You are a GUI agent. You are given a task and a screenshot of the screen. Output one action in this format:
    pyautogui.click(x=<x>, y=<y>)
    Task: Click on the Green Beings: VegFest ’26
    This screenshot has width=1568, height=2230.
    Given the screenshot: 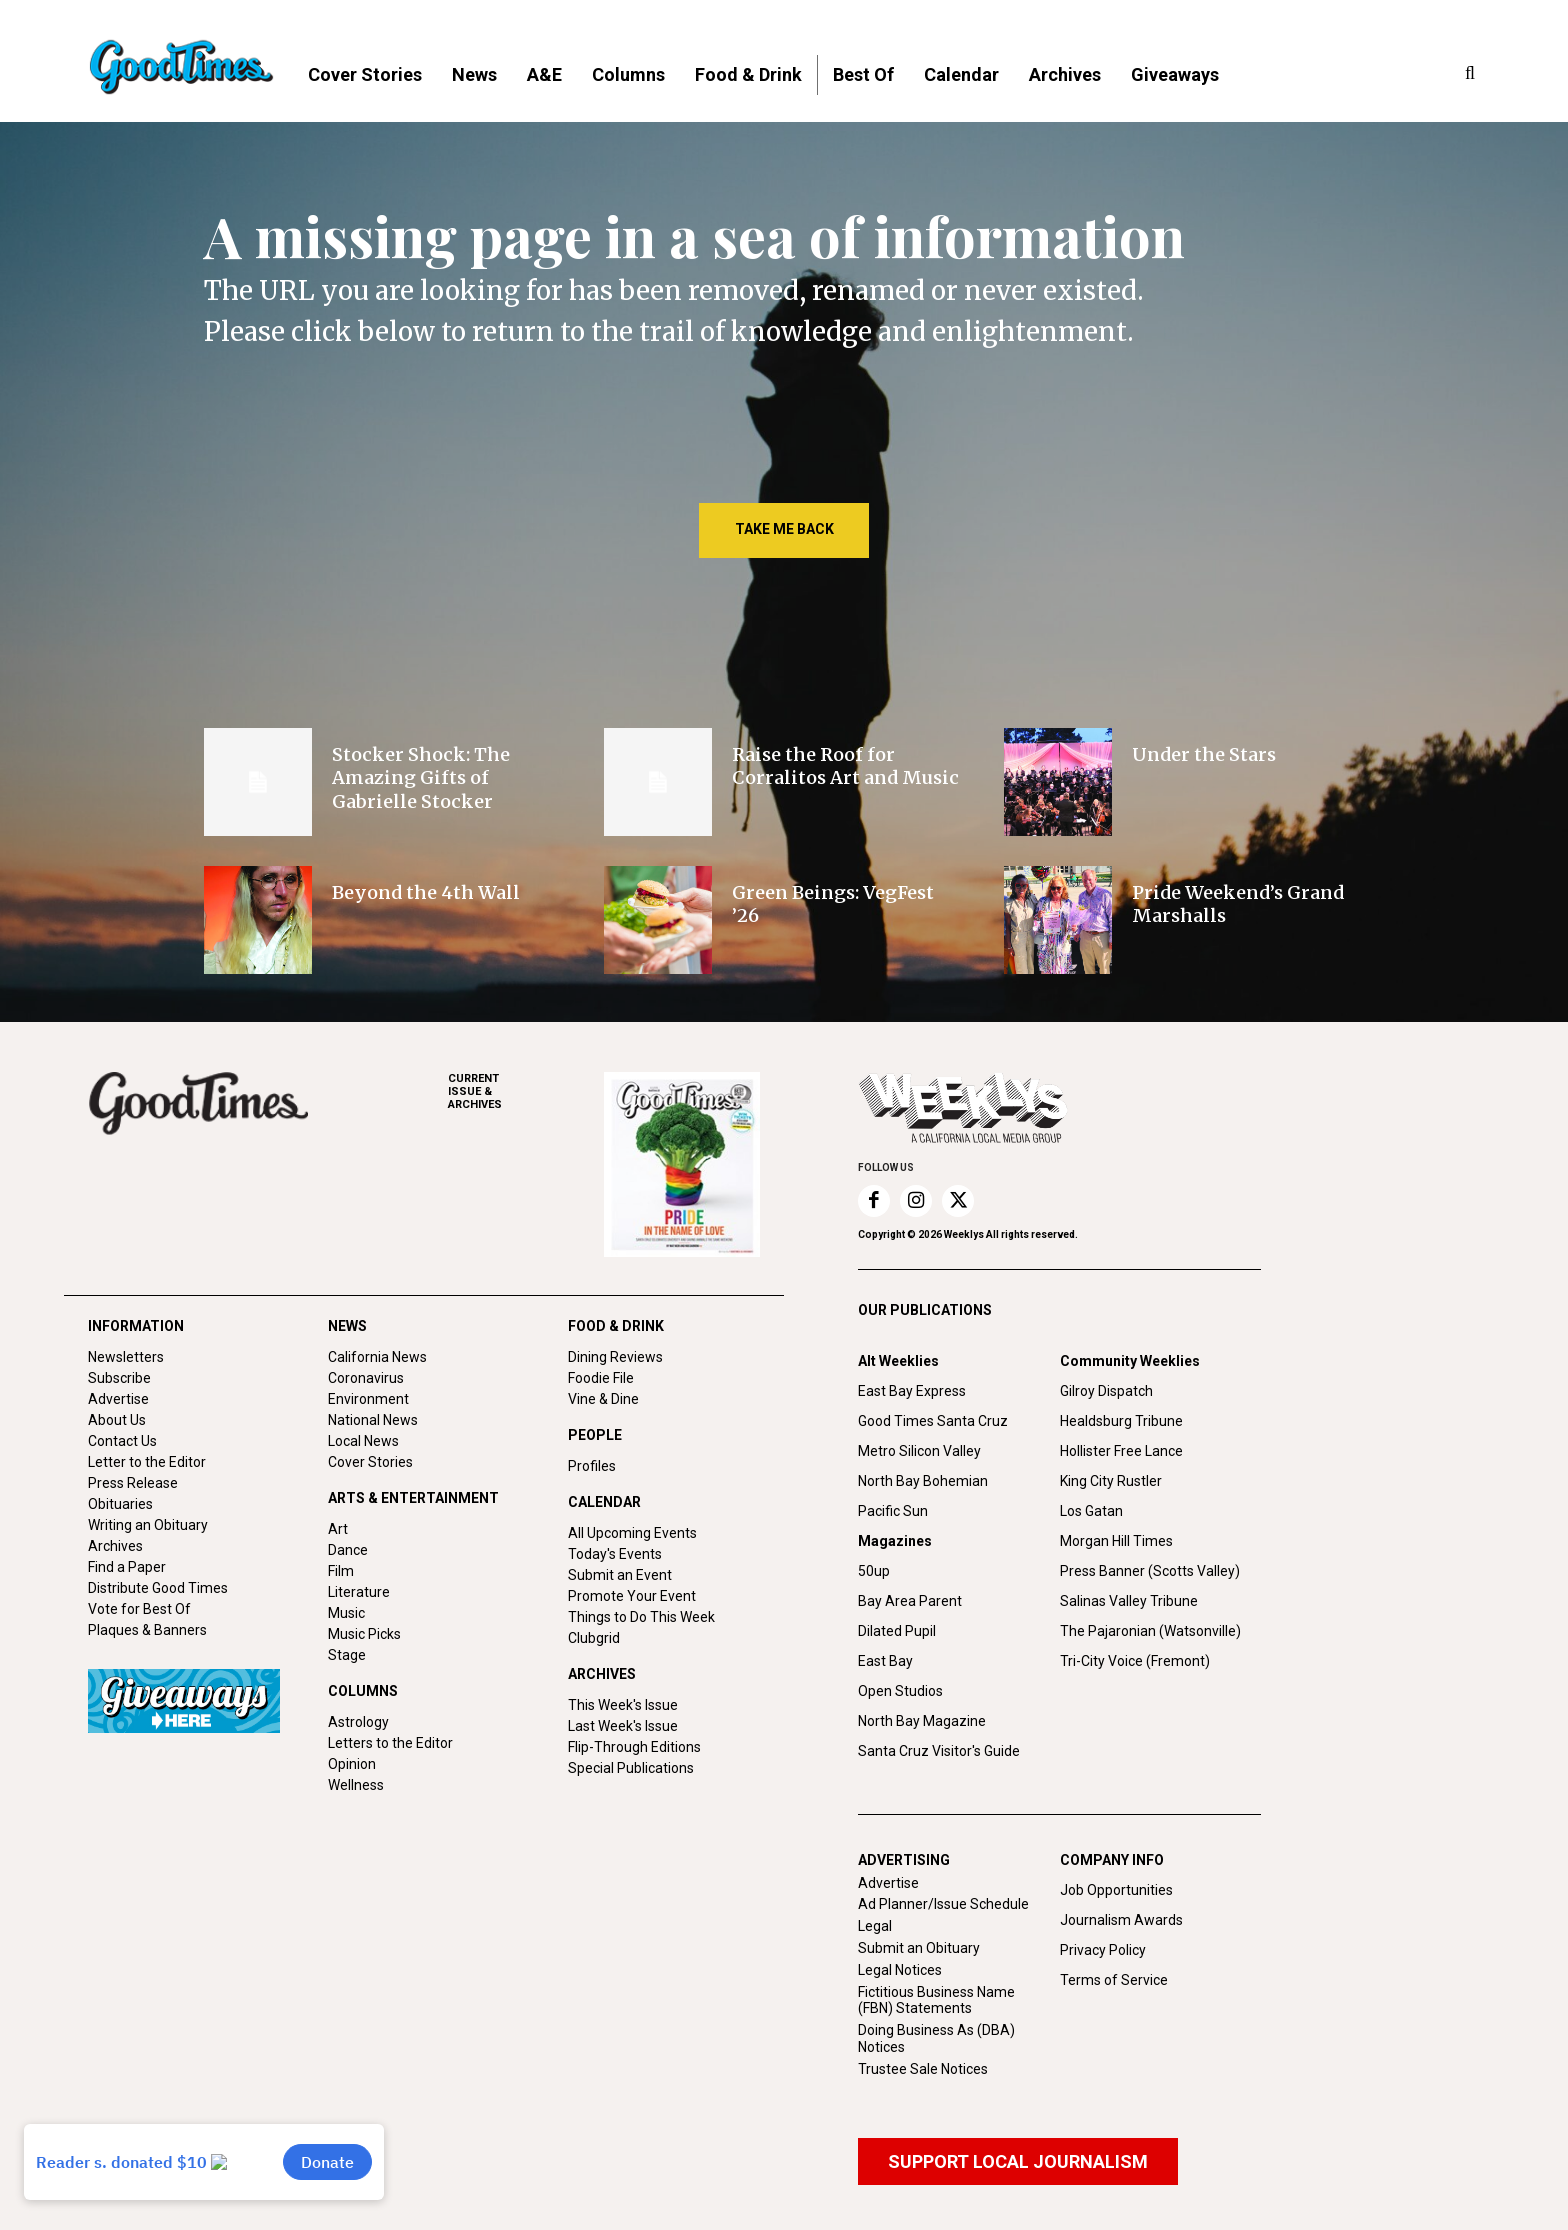 What is the action you would take?
    pyautogui.click(x=833, y=904)
    